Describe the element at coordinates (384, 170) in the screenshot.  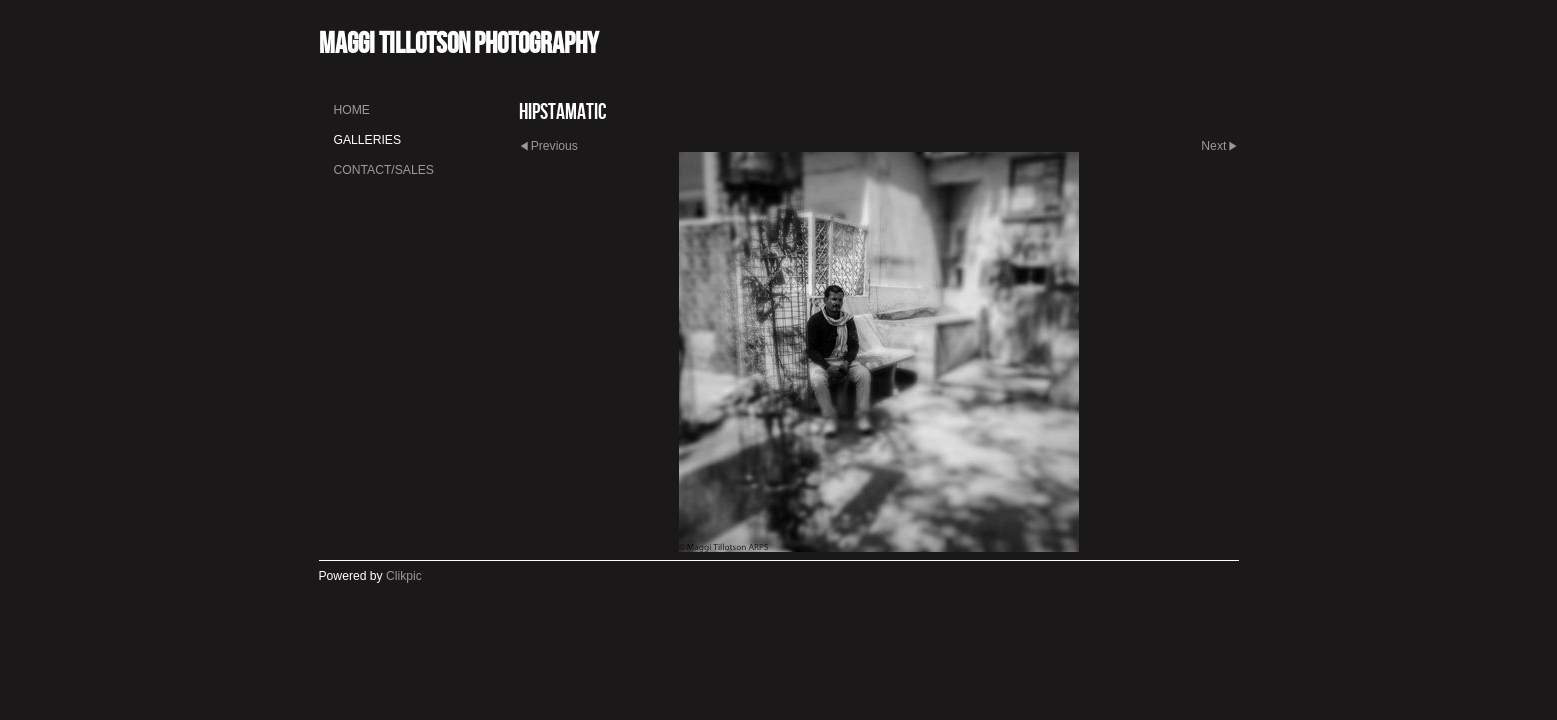
I see `Contact/Sales` at that location.